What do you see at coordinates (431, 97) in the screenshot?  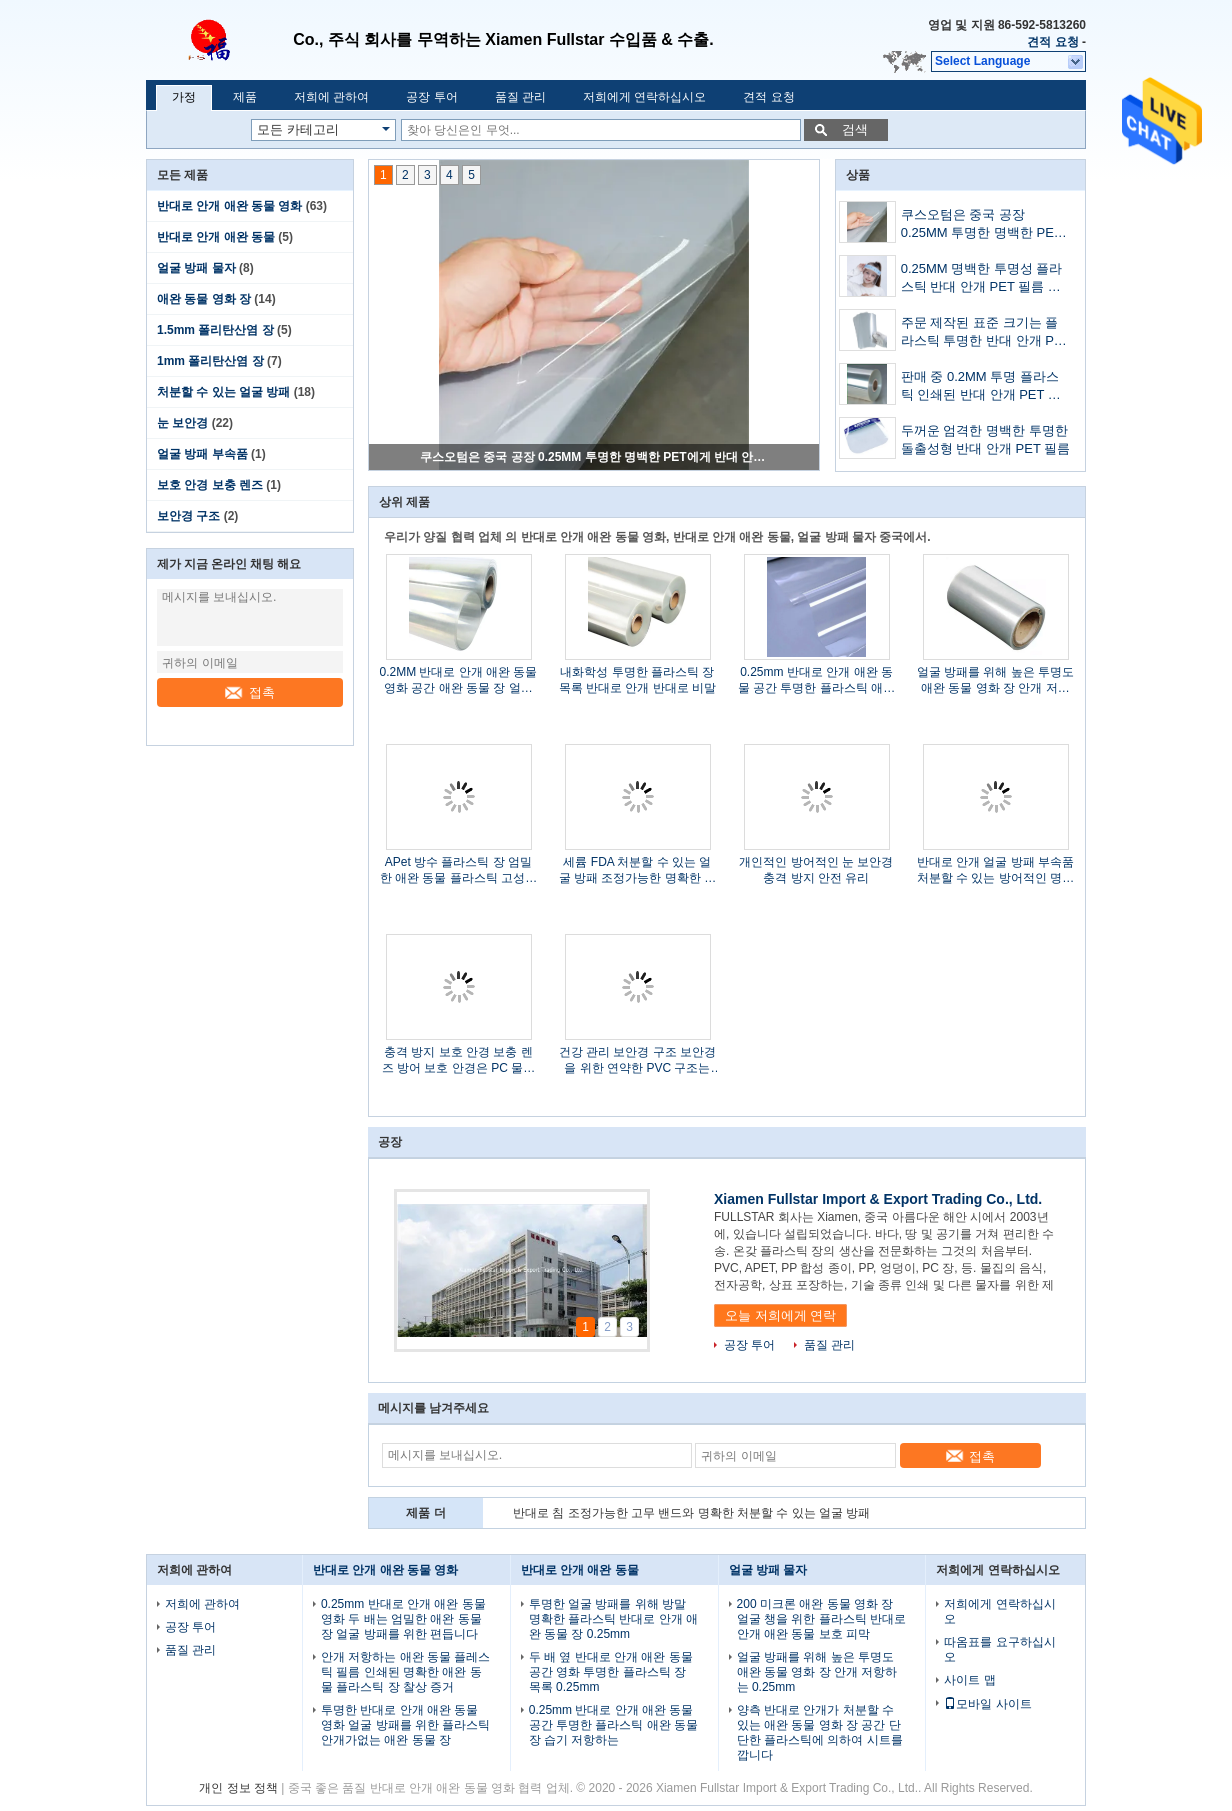 I see `공장 투어` at bounding box center [431, 97].